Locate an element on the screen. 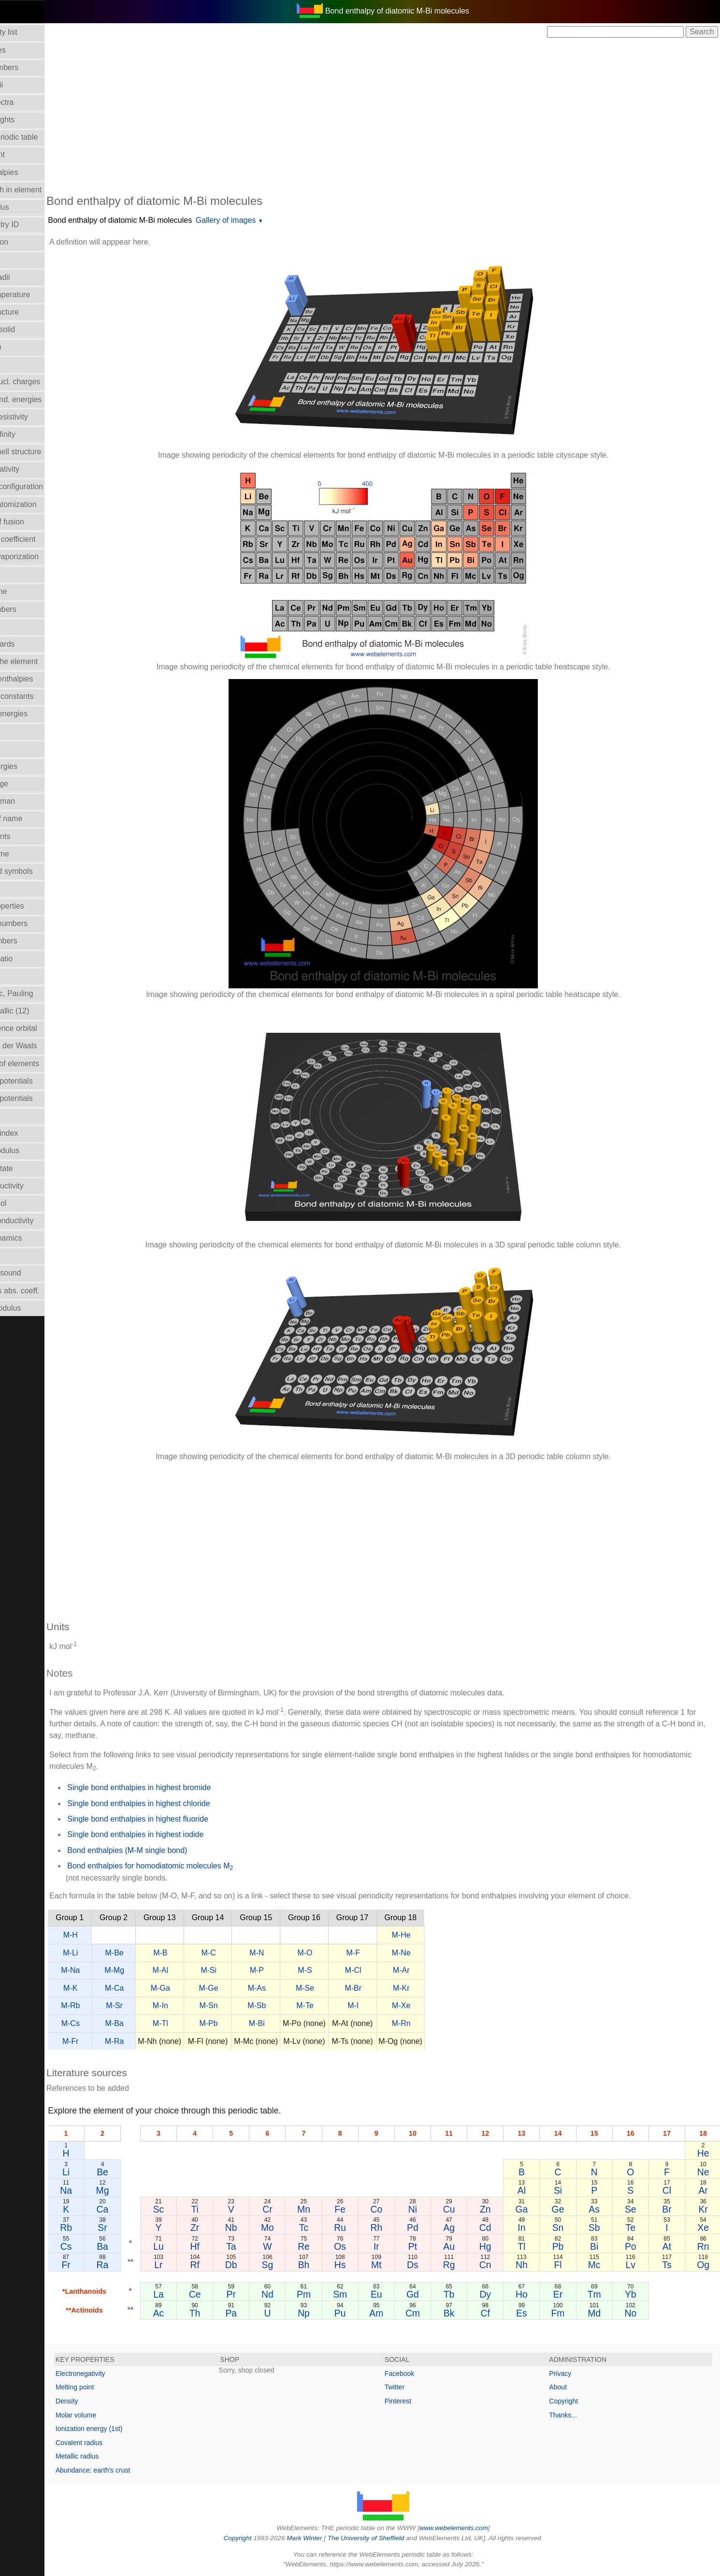 The image size is (720, 2576). M-Ga is located at coordinates (203, 1988).